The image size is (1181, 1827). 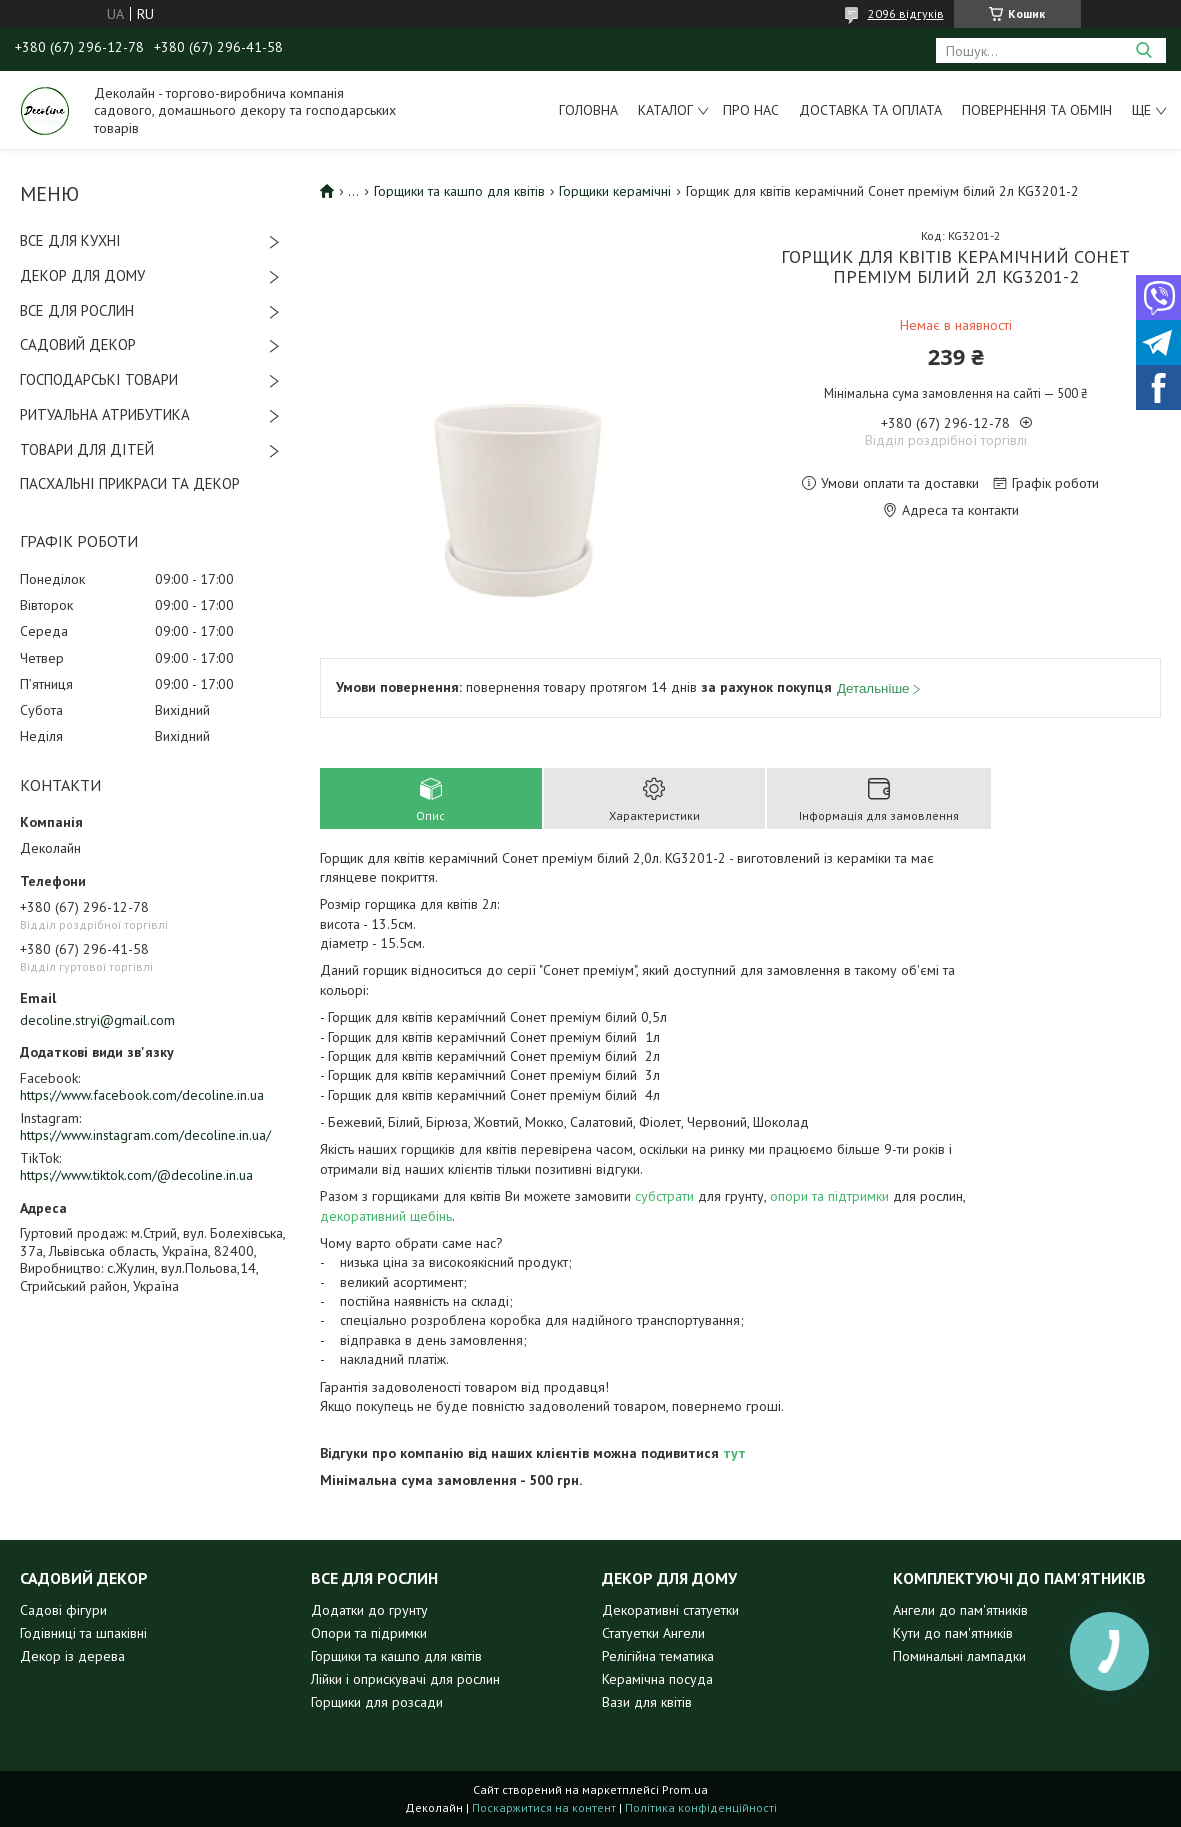 I want to click on https://www.instagram.com/decoline.in.ua/, so click(x=145, y=1135).